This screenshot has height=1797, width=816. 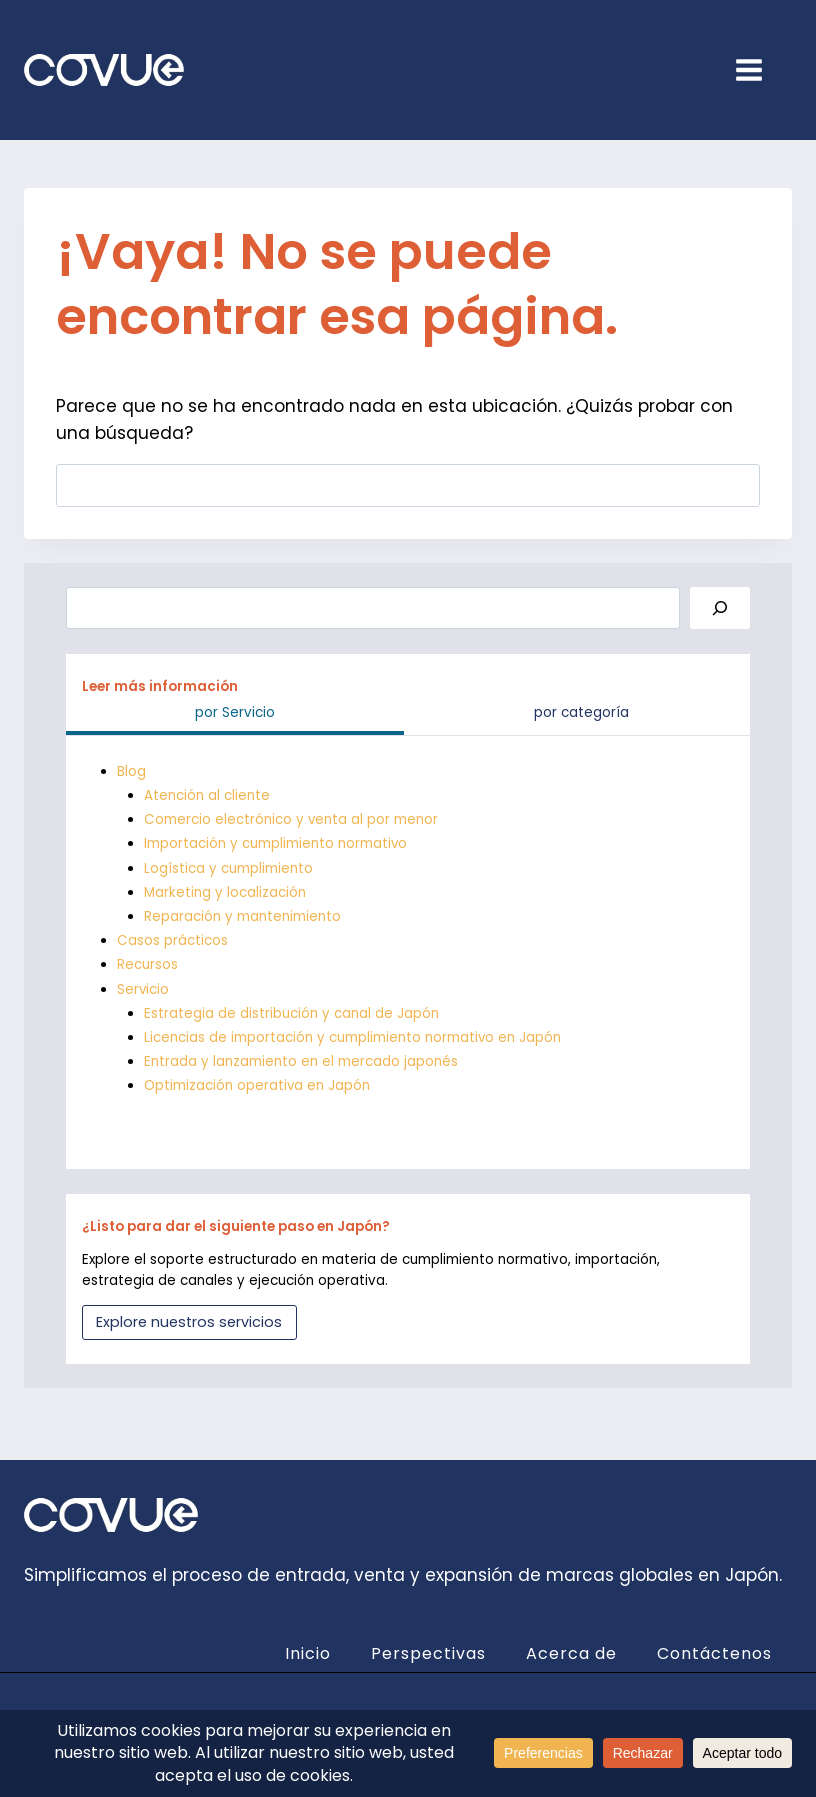 I want to click on [Open menu], so click(x=759, y=69).